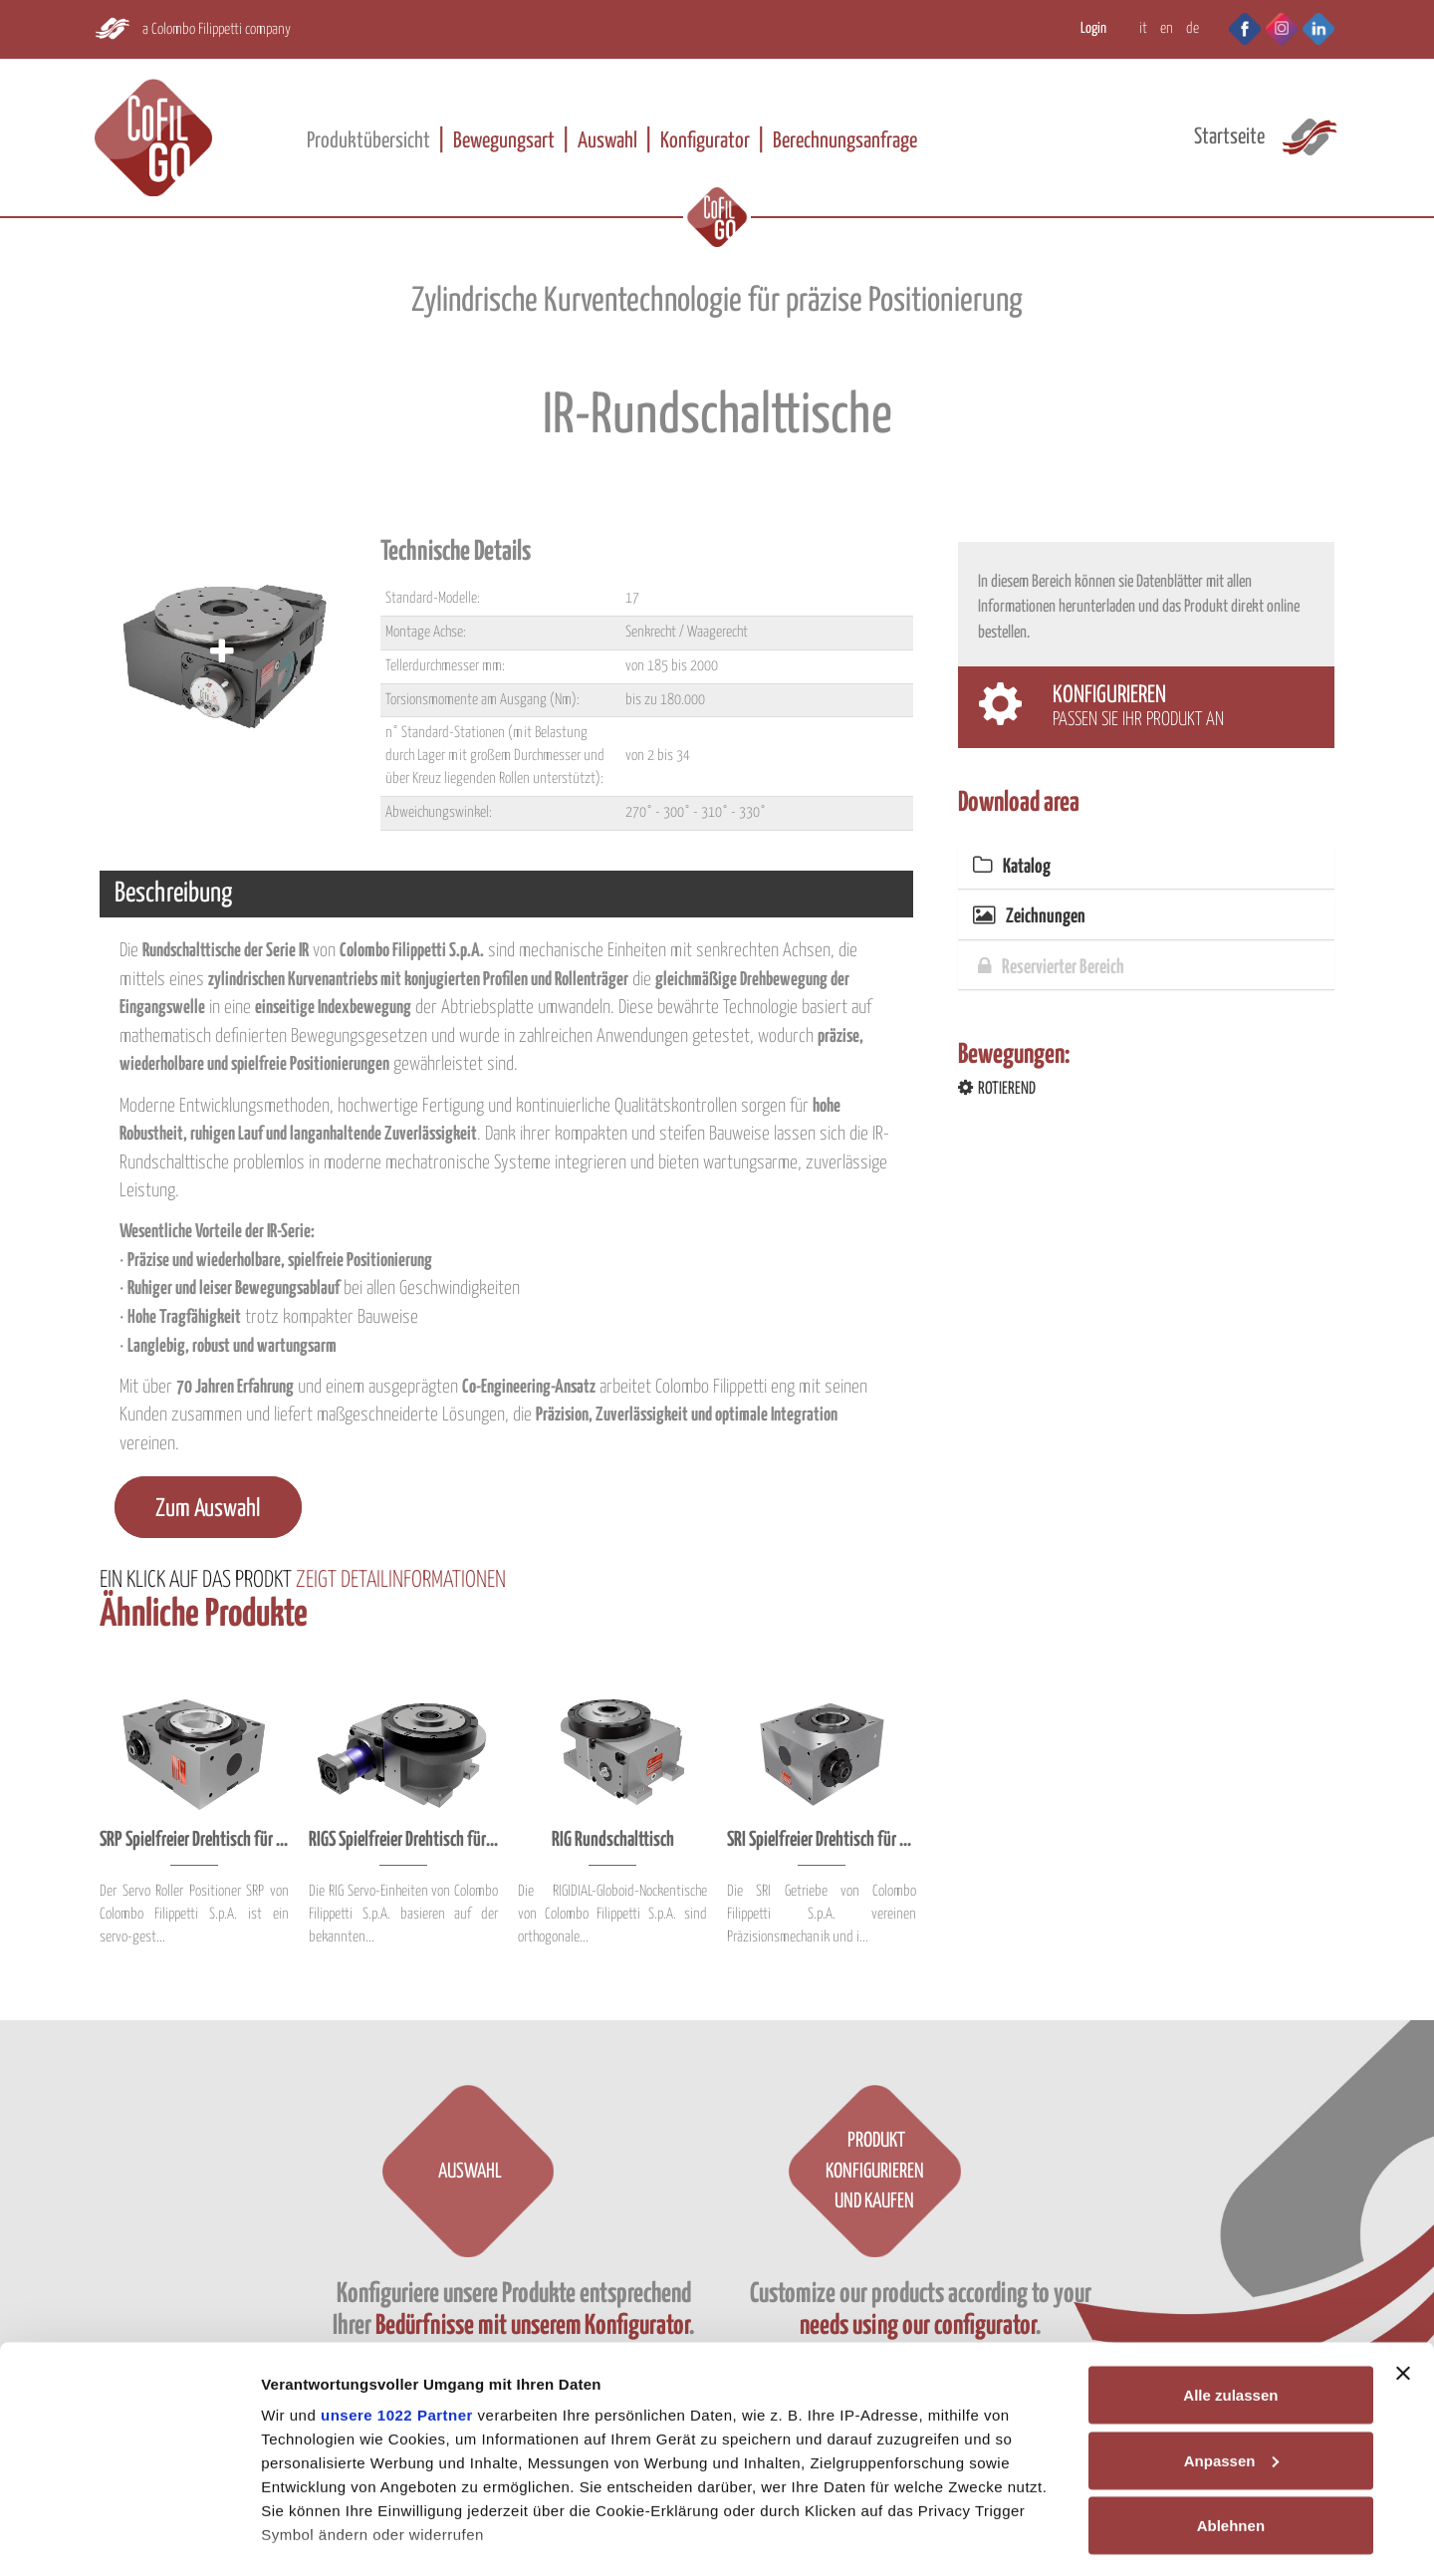  I want to click on Zeichnungen, so click(1029, 916).